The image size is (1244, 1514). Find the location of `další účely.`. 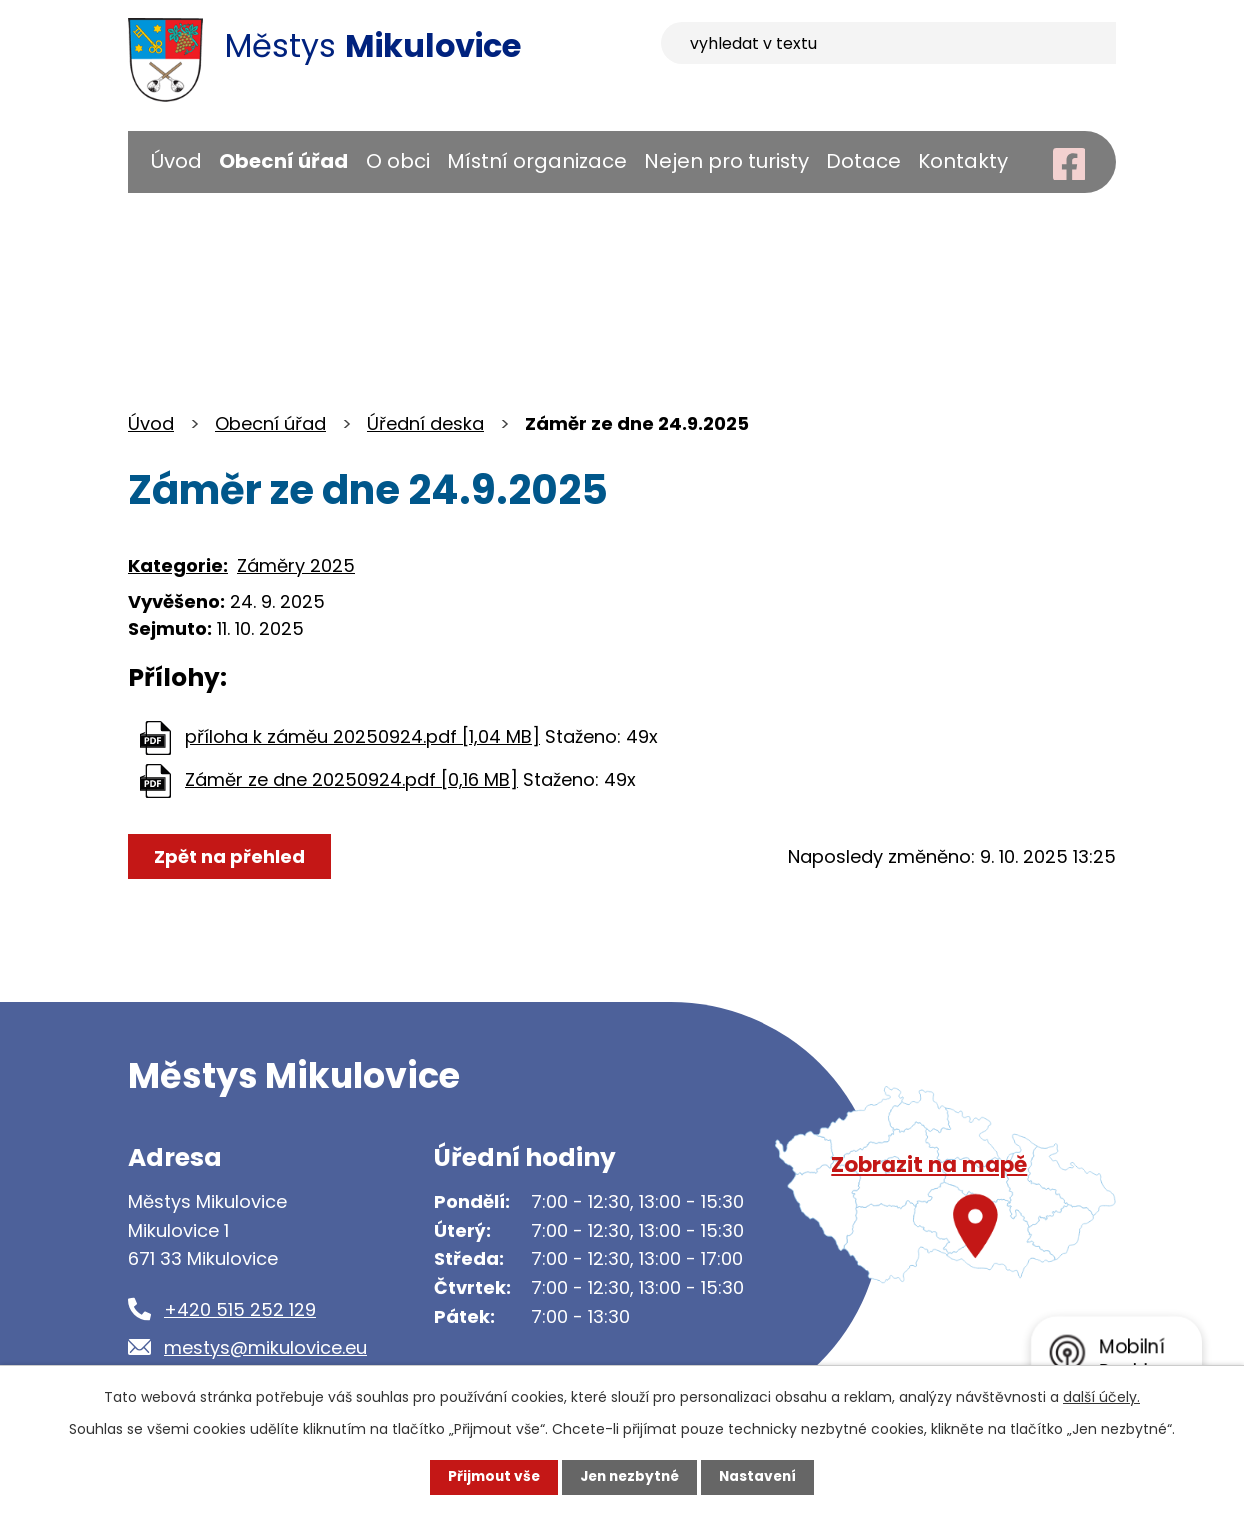

další účely. is located at coordinates (1101, 1397).